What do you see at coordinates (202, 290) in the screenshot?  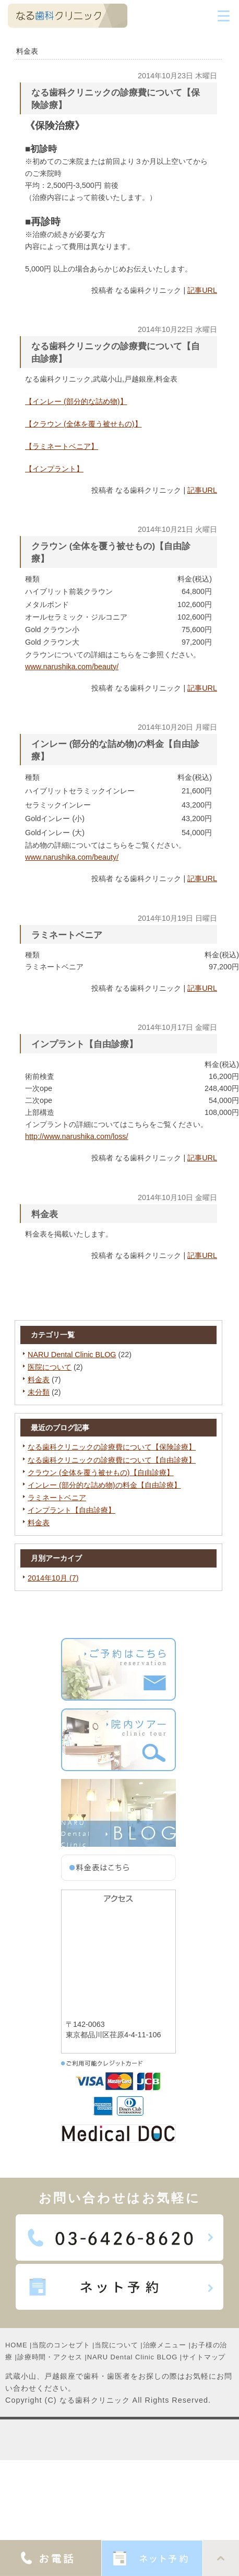 I see `記事URL` at bounding box center [202, 290].